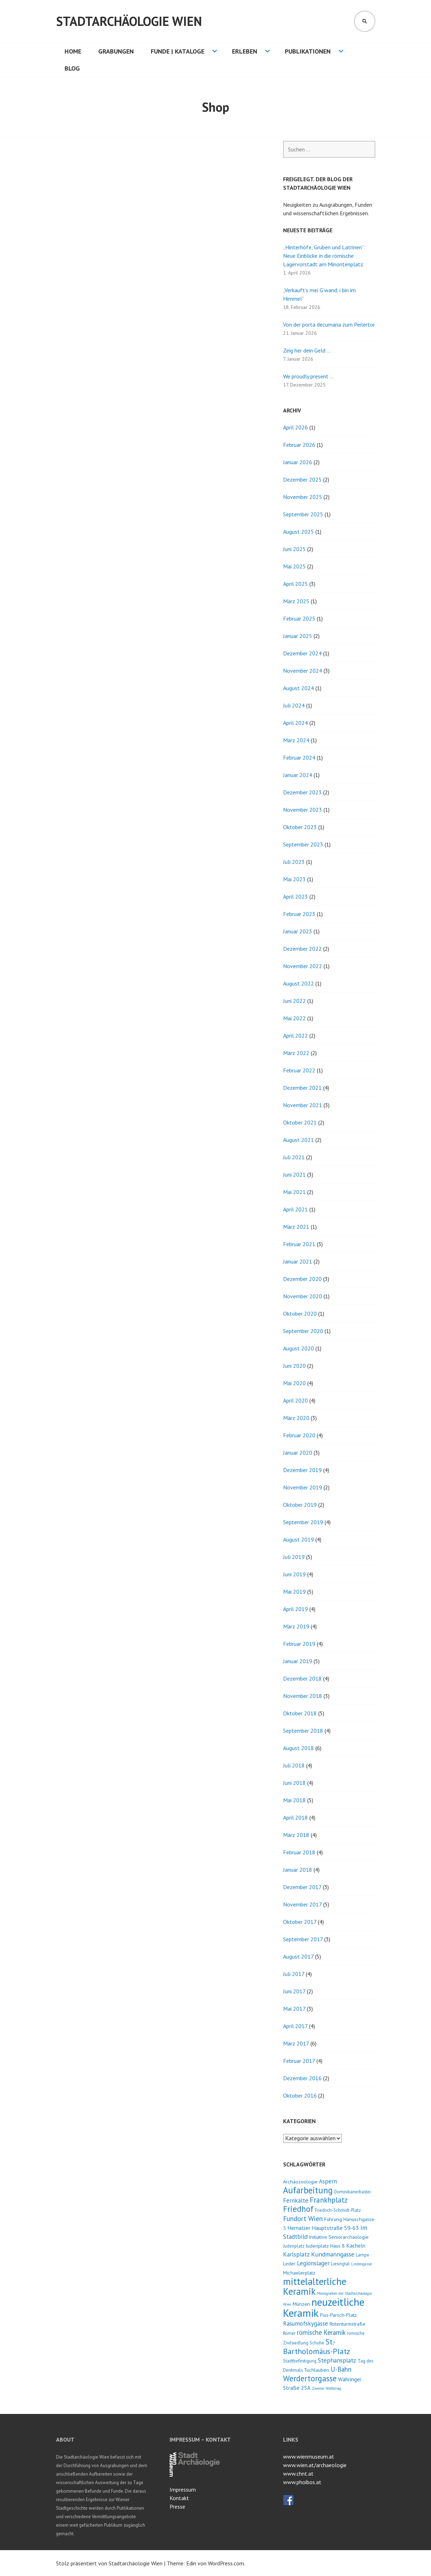 This screenshot has width=431, height=2576. What do you see at coordinates (302, 2078) in the screenshot?
I see `Dezember 2016` at bounding box center [302, 2078].